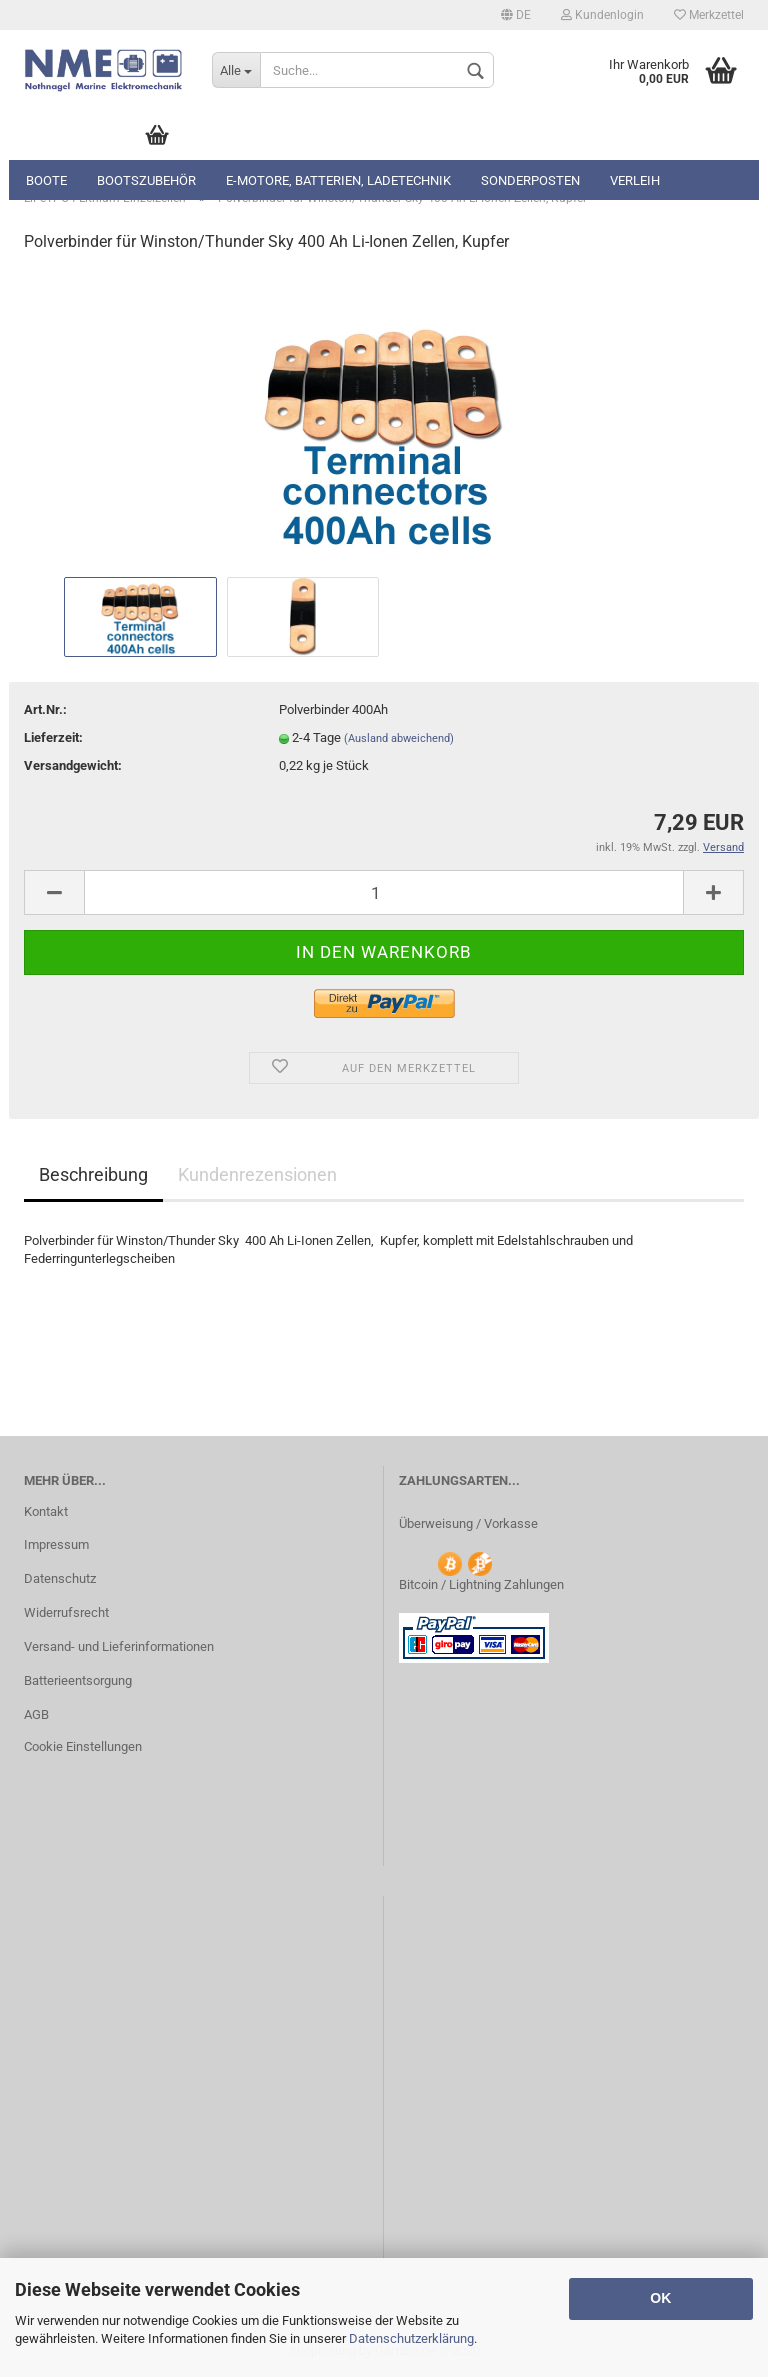 The image size is (768, 2377). What do you see at coordinates (399, 738) in the screenshot?
I see `(Ausland abweichend)` at bounding box center [399, 738].